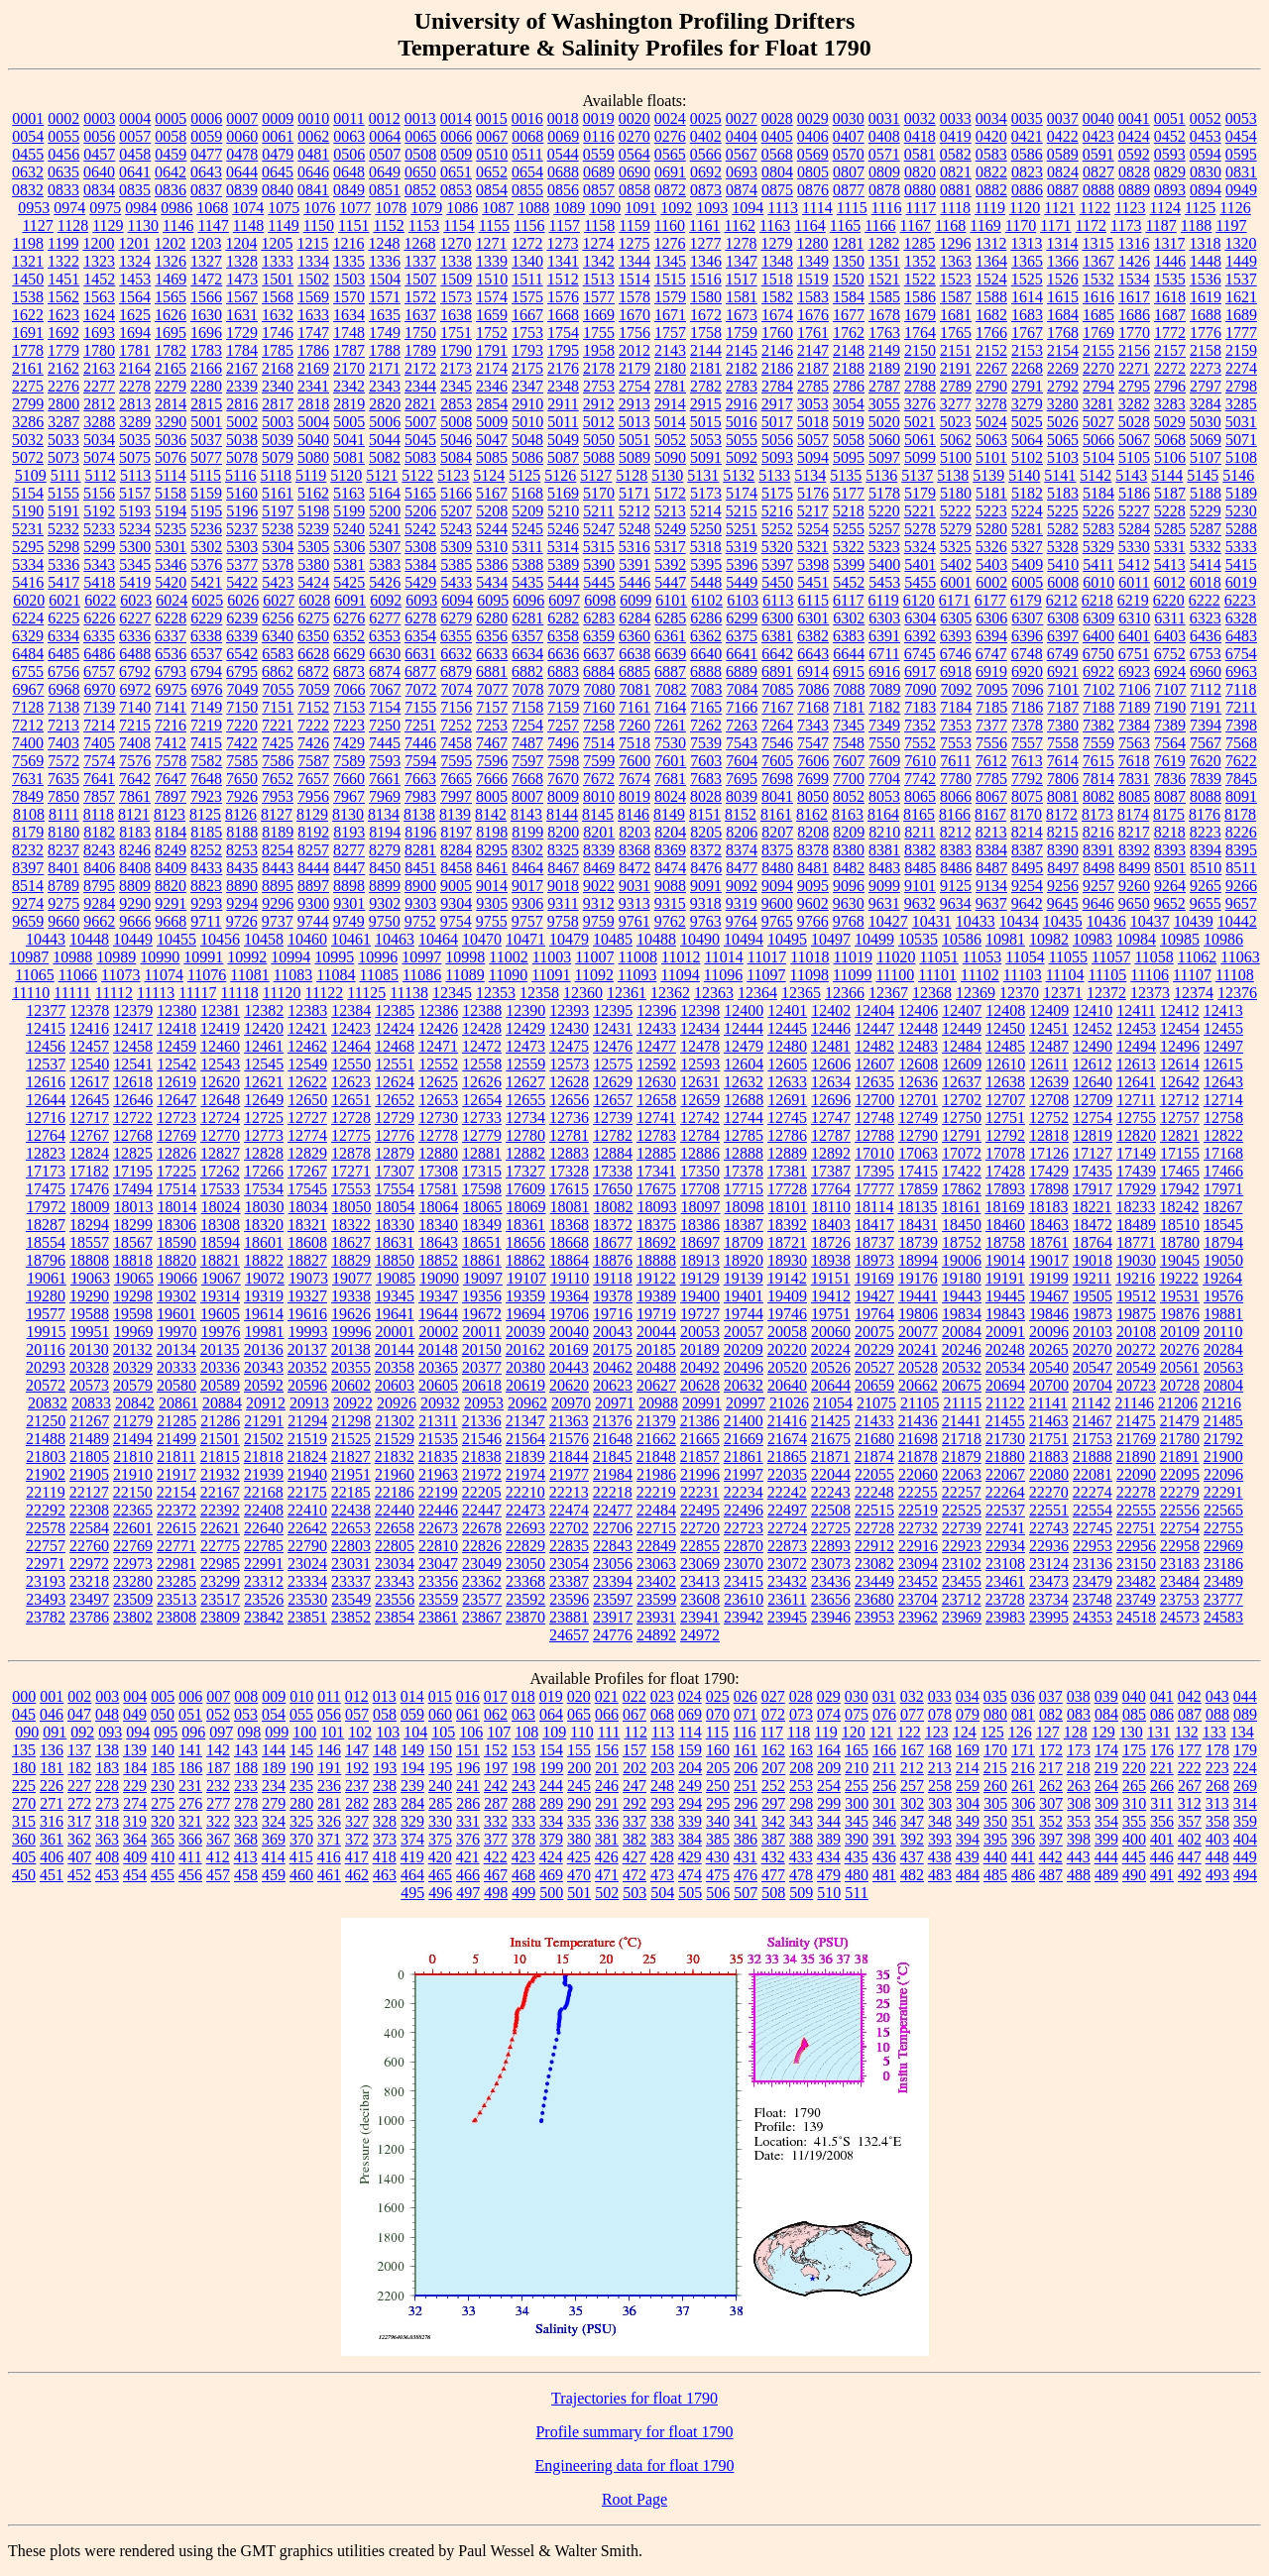 The width and height of the screenshot is (1269, 2576). Describe the element at coordinates (63, 635) in the screenshot. I see `6334` at that location.